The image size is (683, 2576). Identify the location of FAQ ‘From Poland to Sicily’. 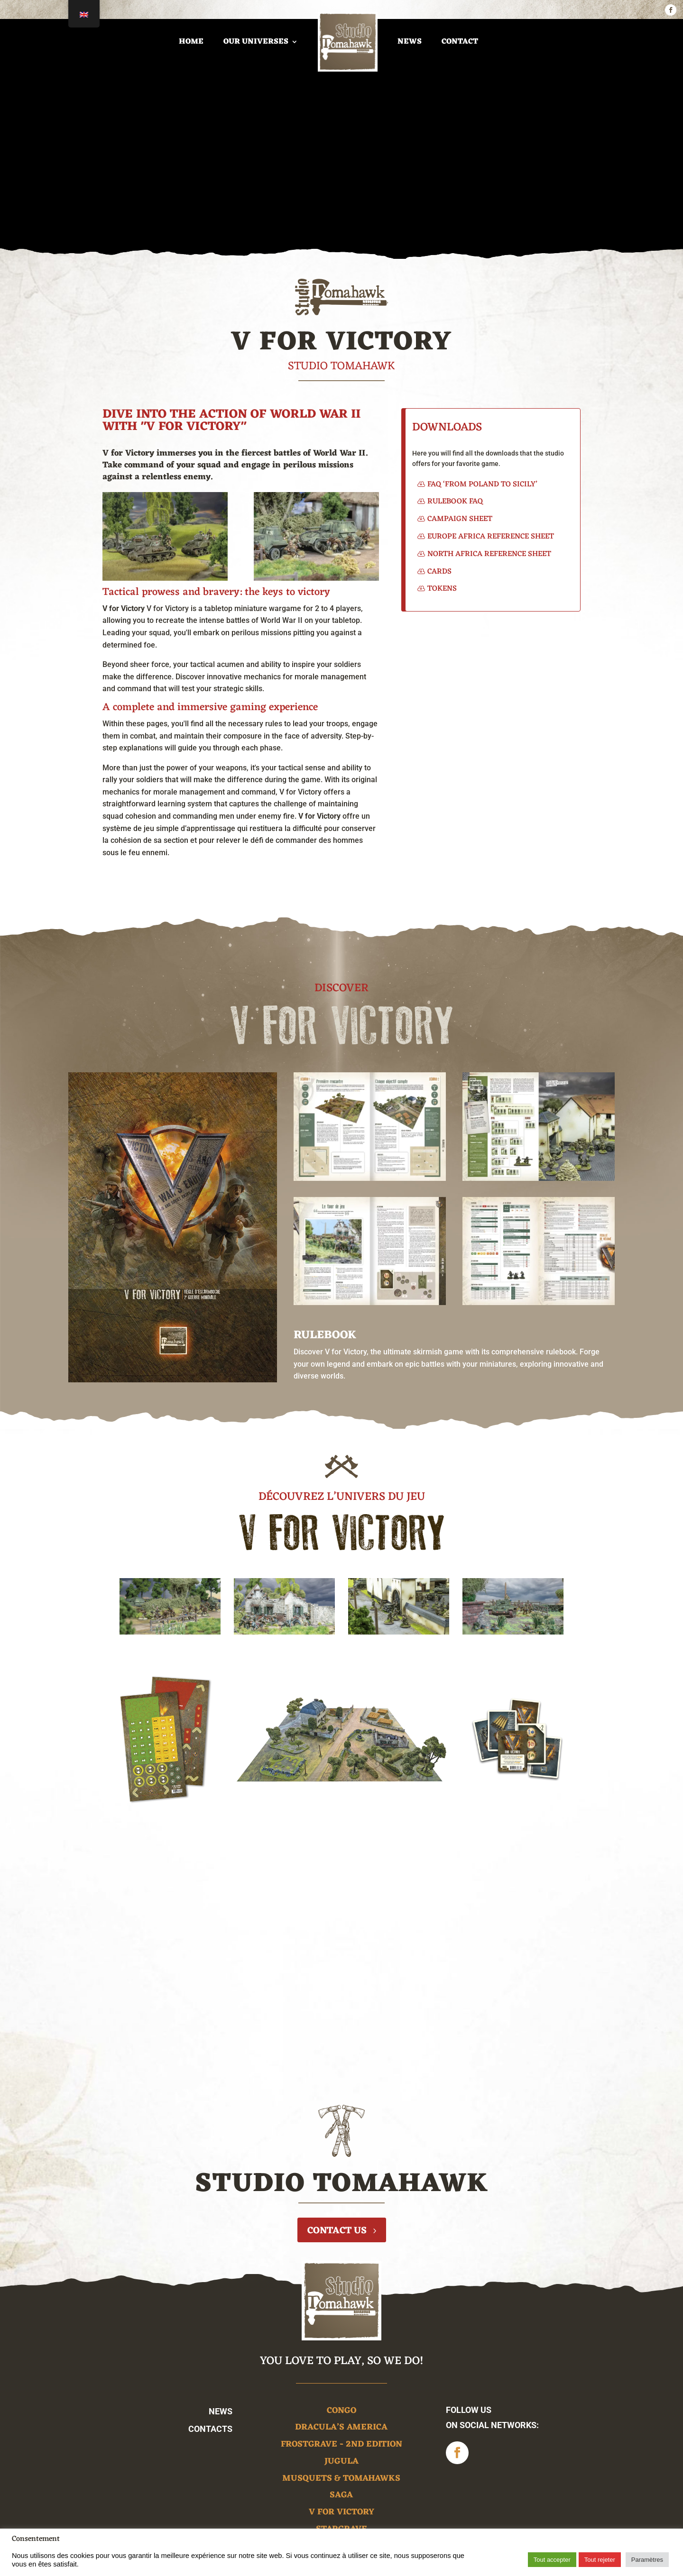
(482, 484).